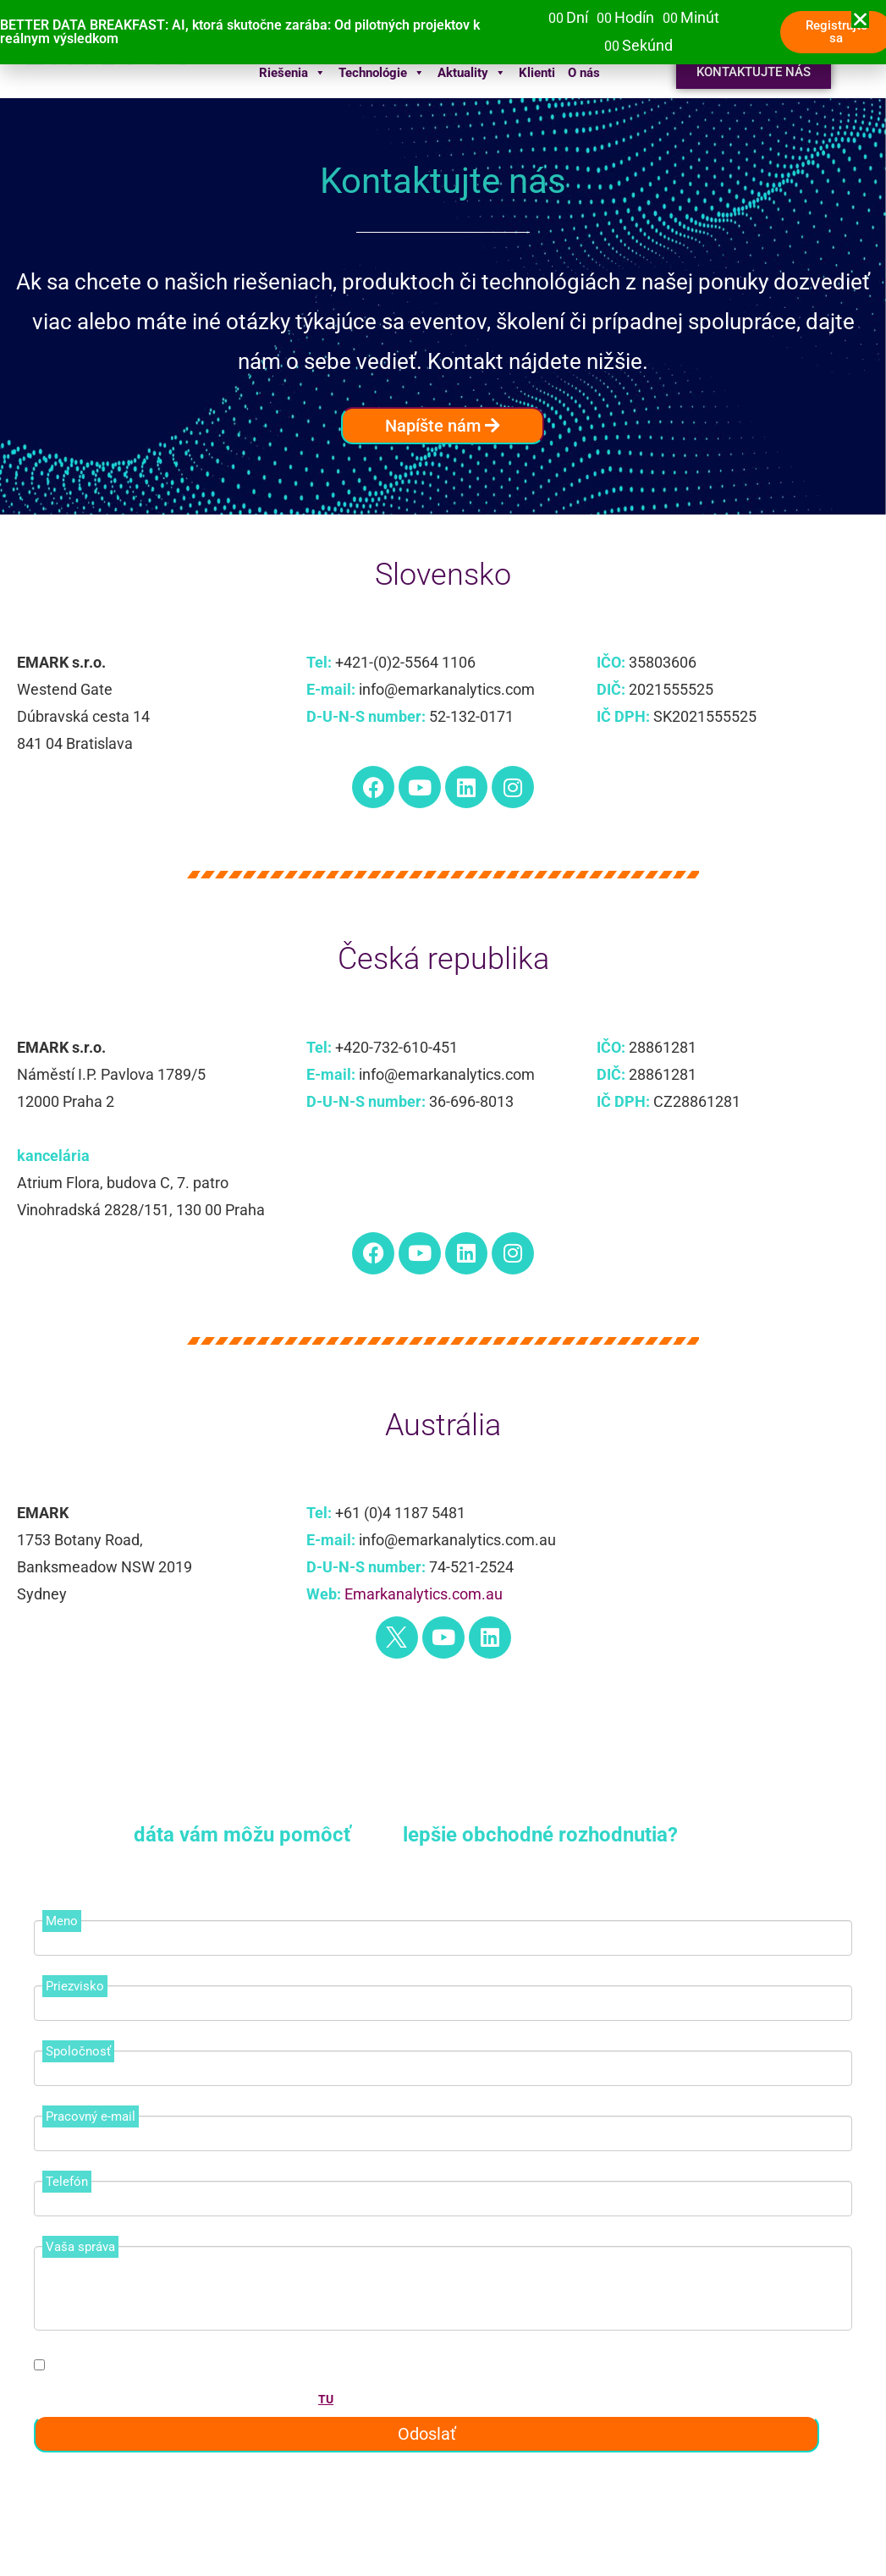 The image size is (886, 2576). What do you see at coordinates (78, 2051) in the screenshot?
I see `Spoločnosť` at bounding box center [78, 2051].